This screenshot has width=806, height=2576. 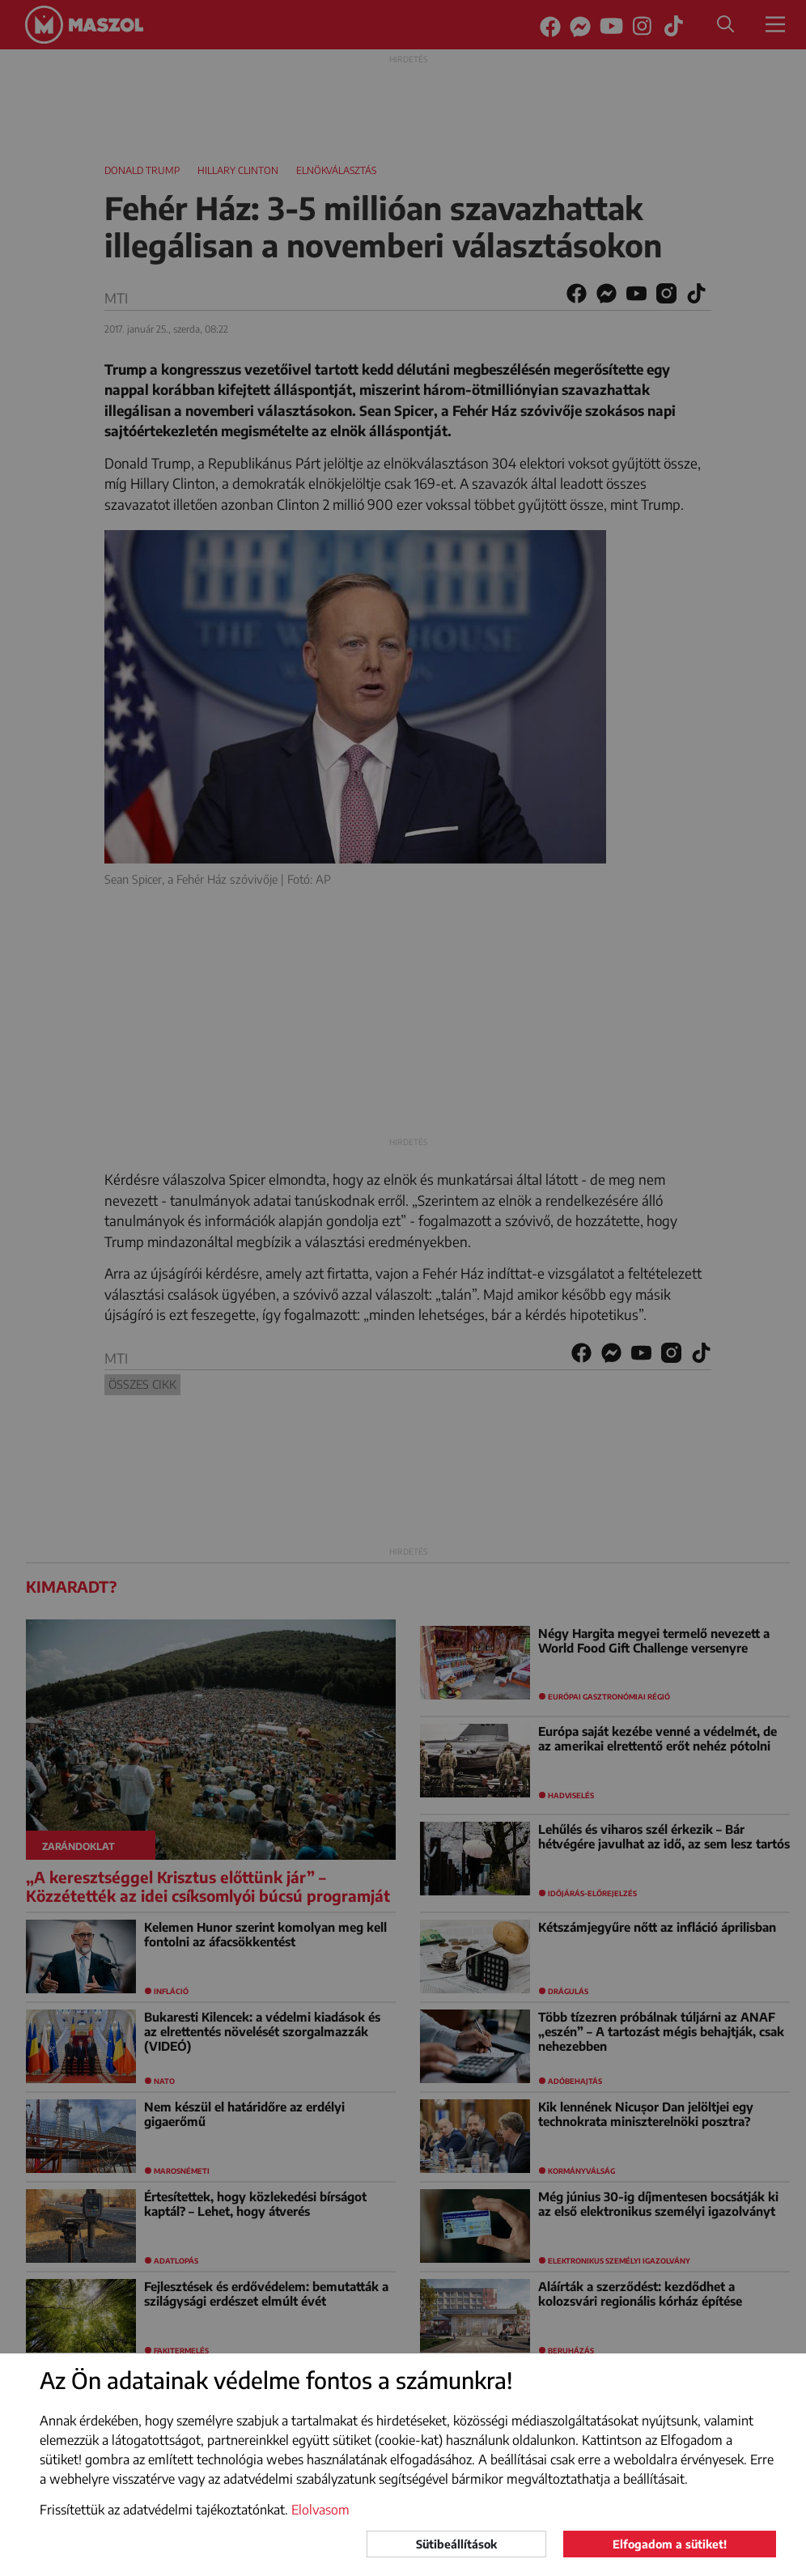 I want to click on Sütibeállítások, so click(x=456, y=2544).